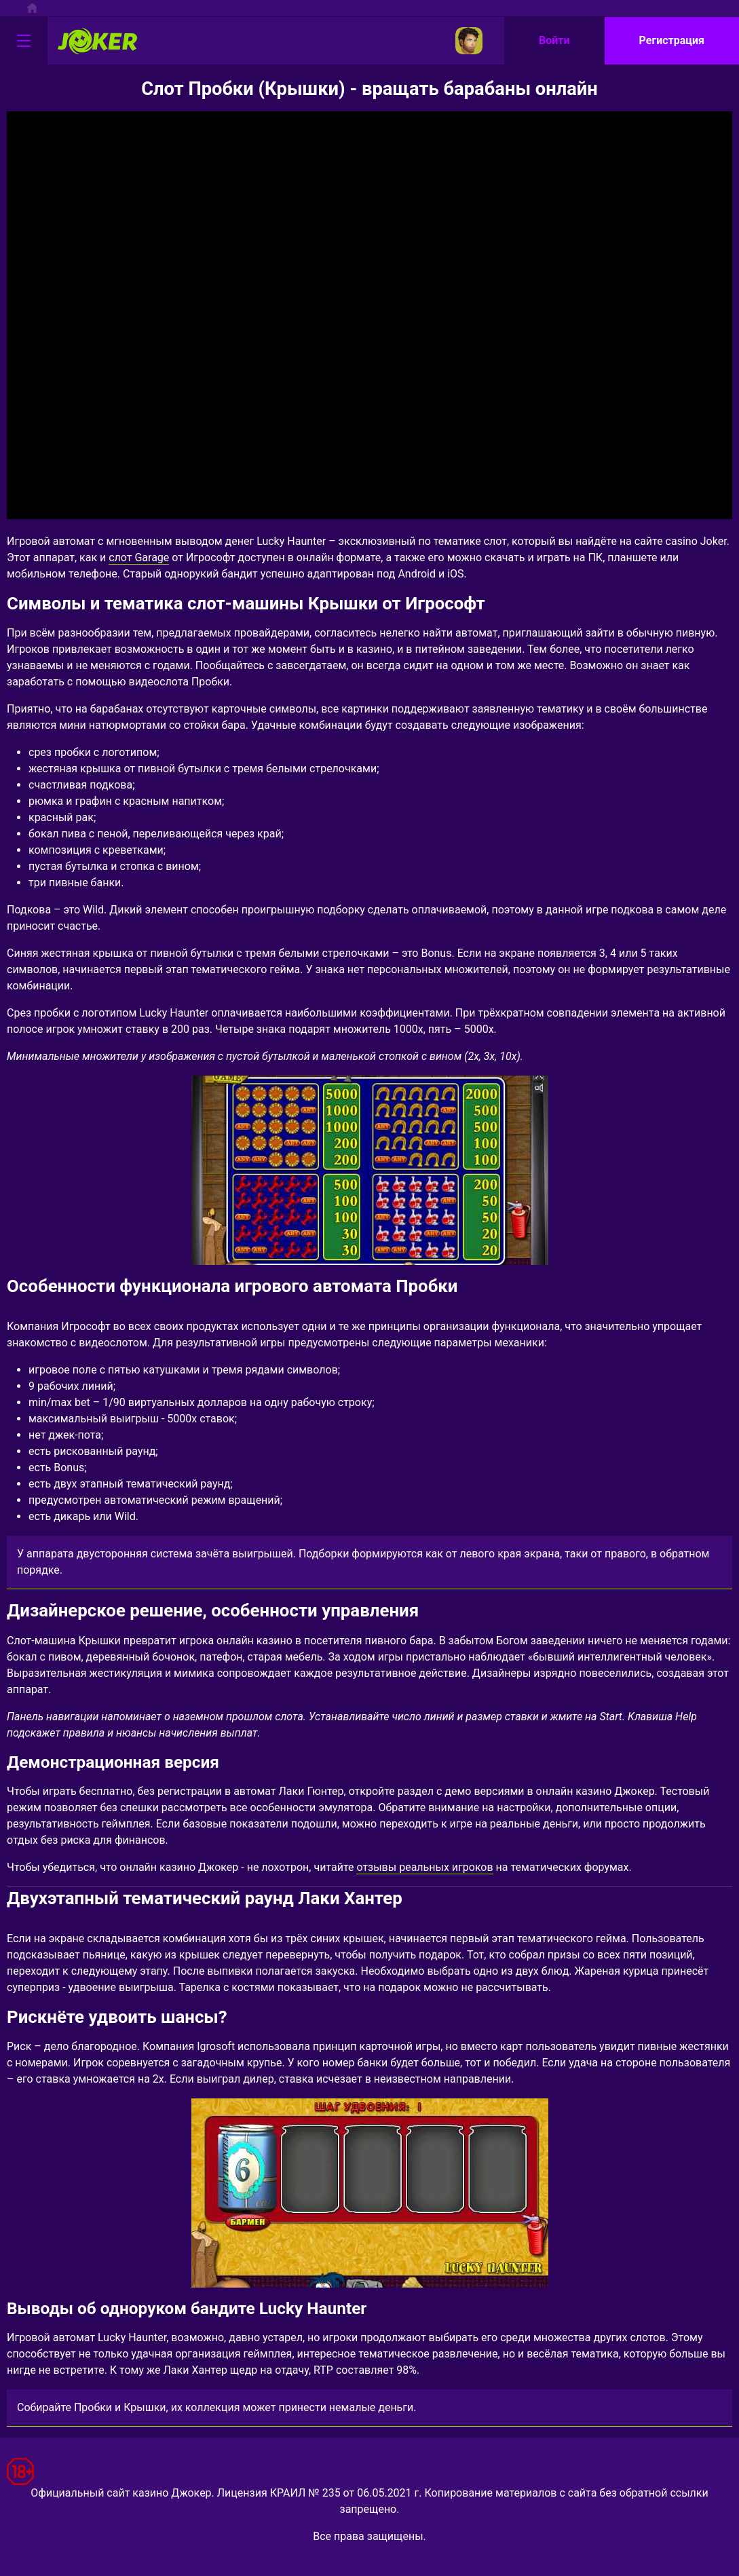  I want to click on Регистрация, so click(671, 40).